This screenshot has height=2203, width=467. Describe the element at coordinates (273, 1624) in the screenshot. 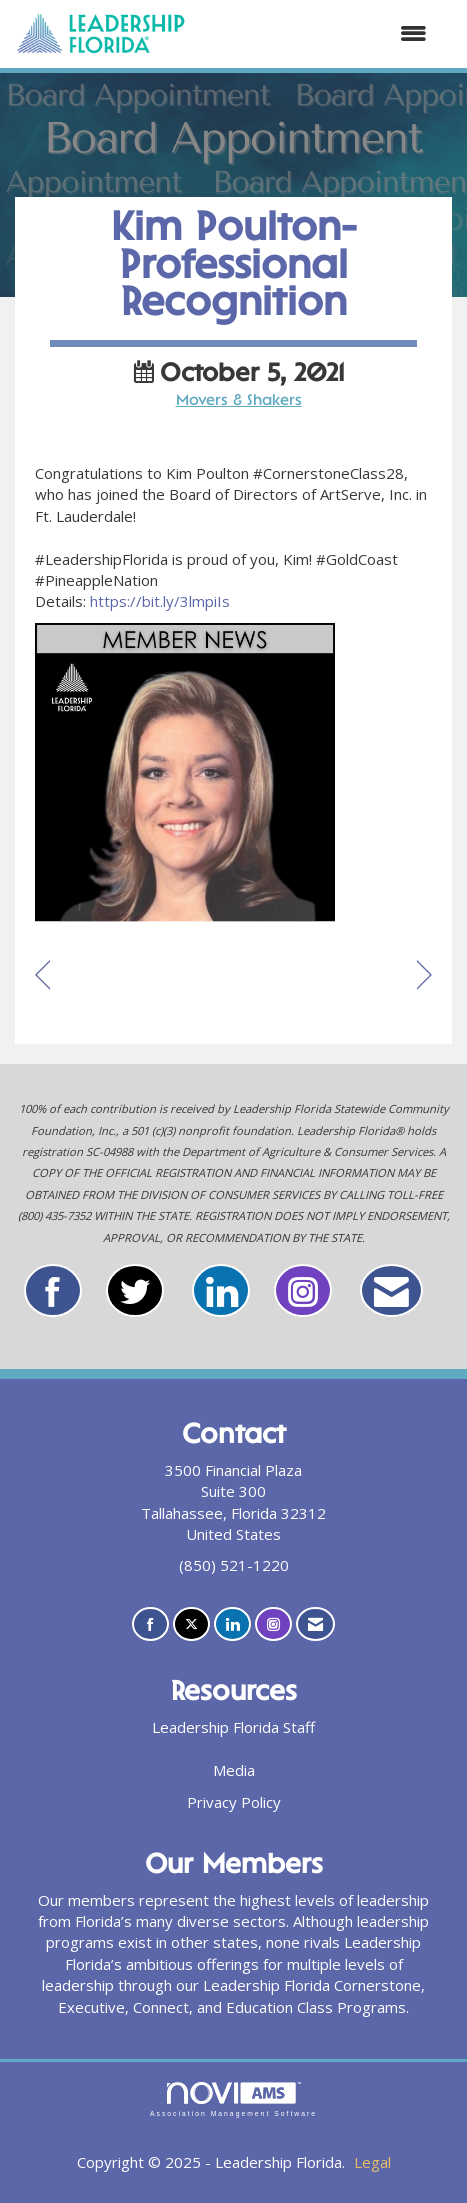

I see `[Connect with us on Instagram]` at that location.